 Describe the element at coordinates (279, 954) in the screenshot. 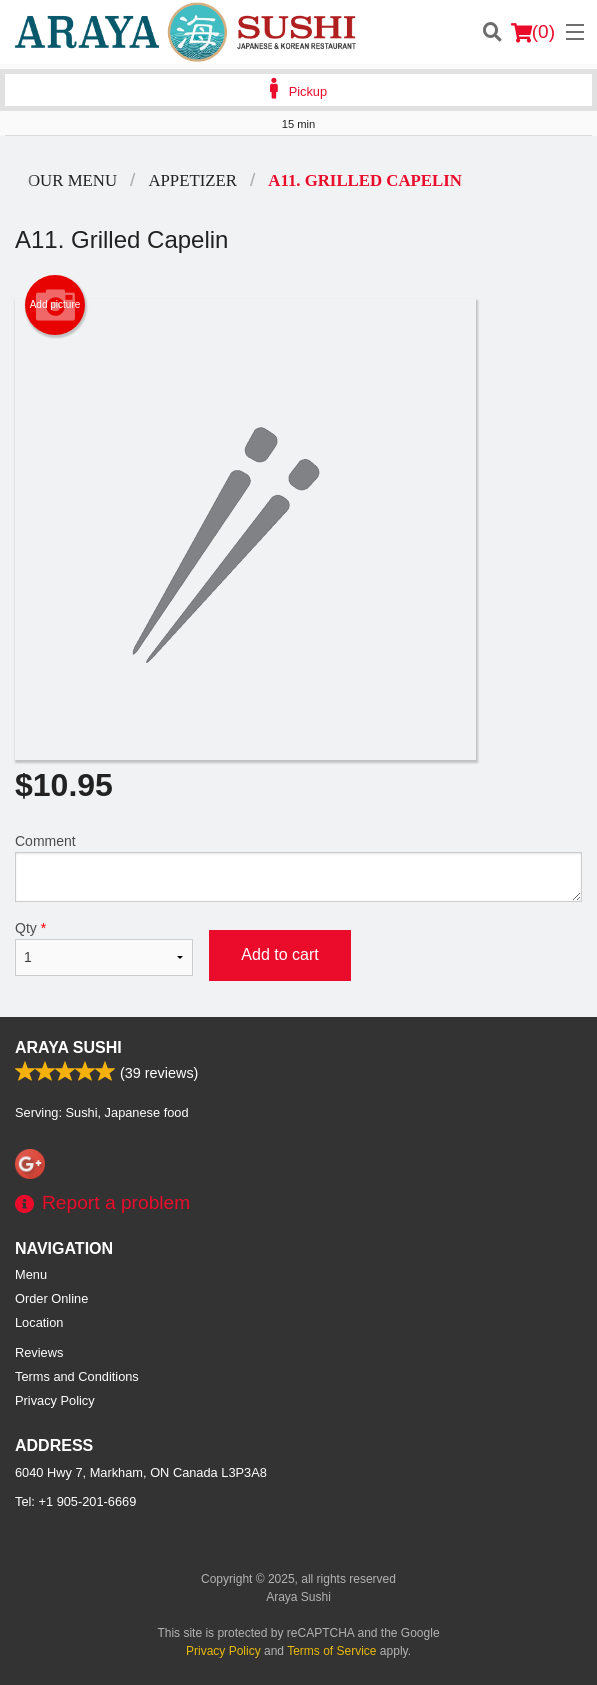

I see `Add to cart` at that location.